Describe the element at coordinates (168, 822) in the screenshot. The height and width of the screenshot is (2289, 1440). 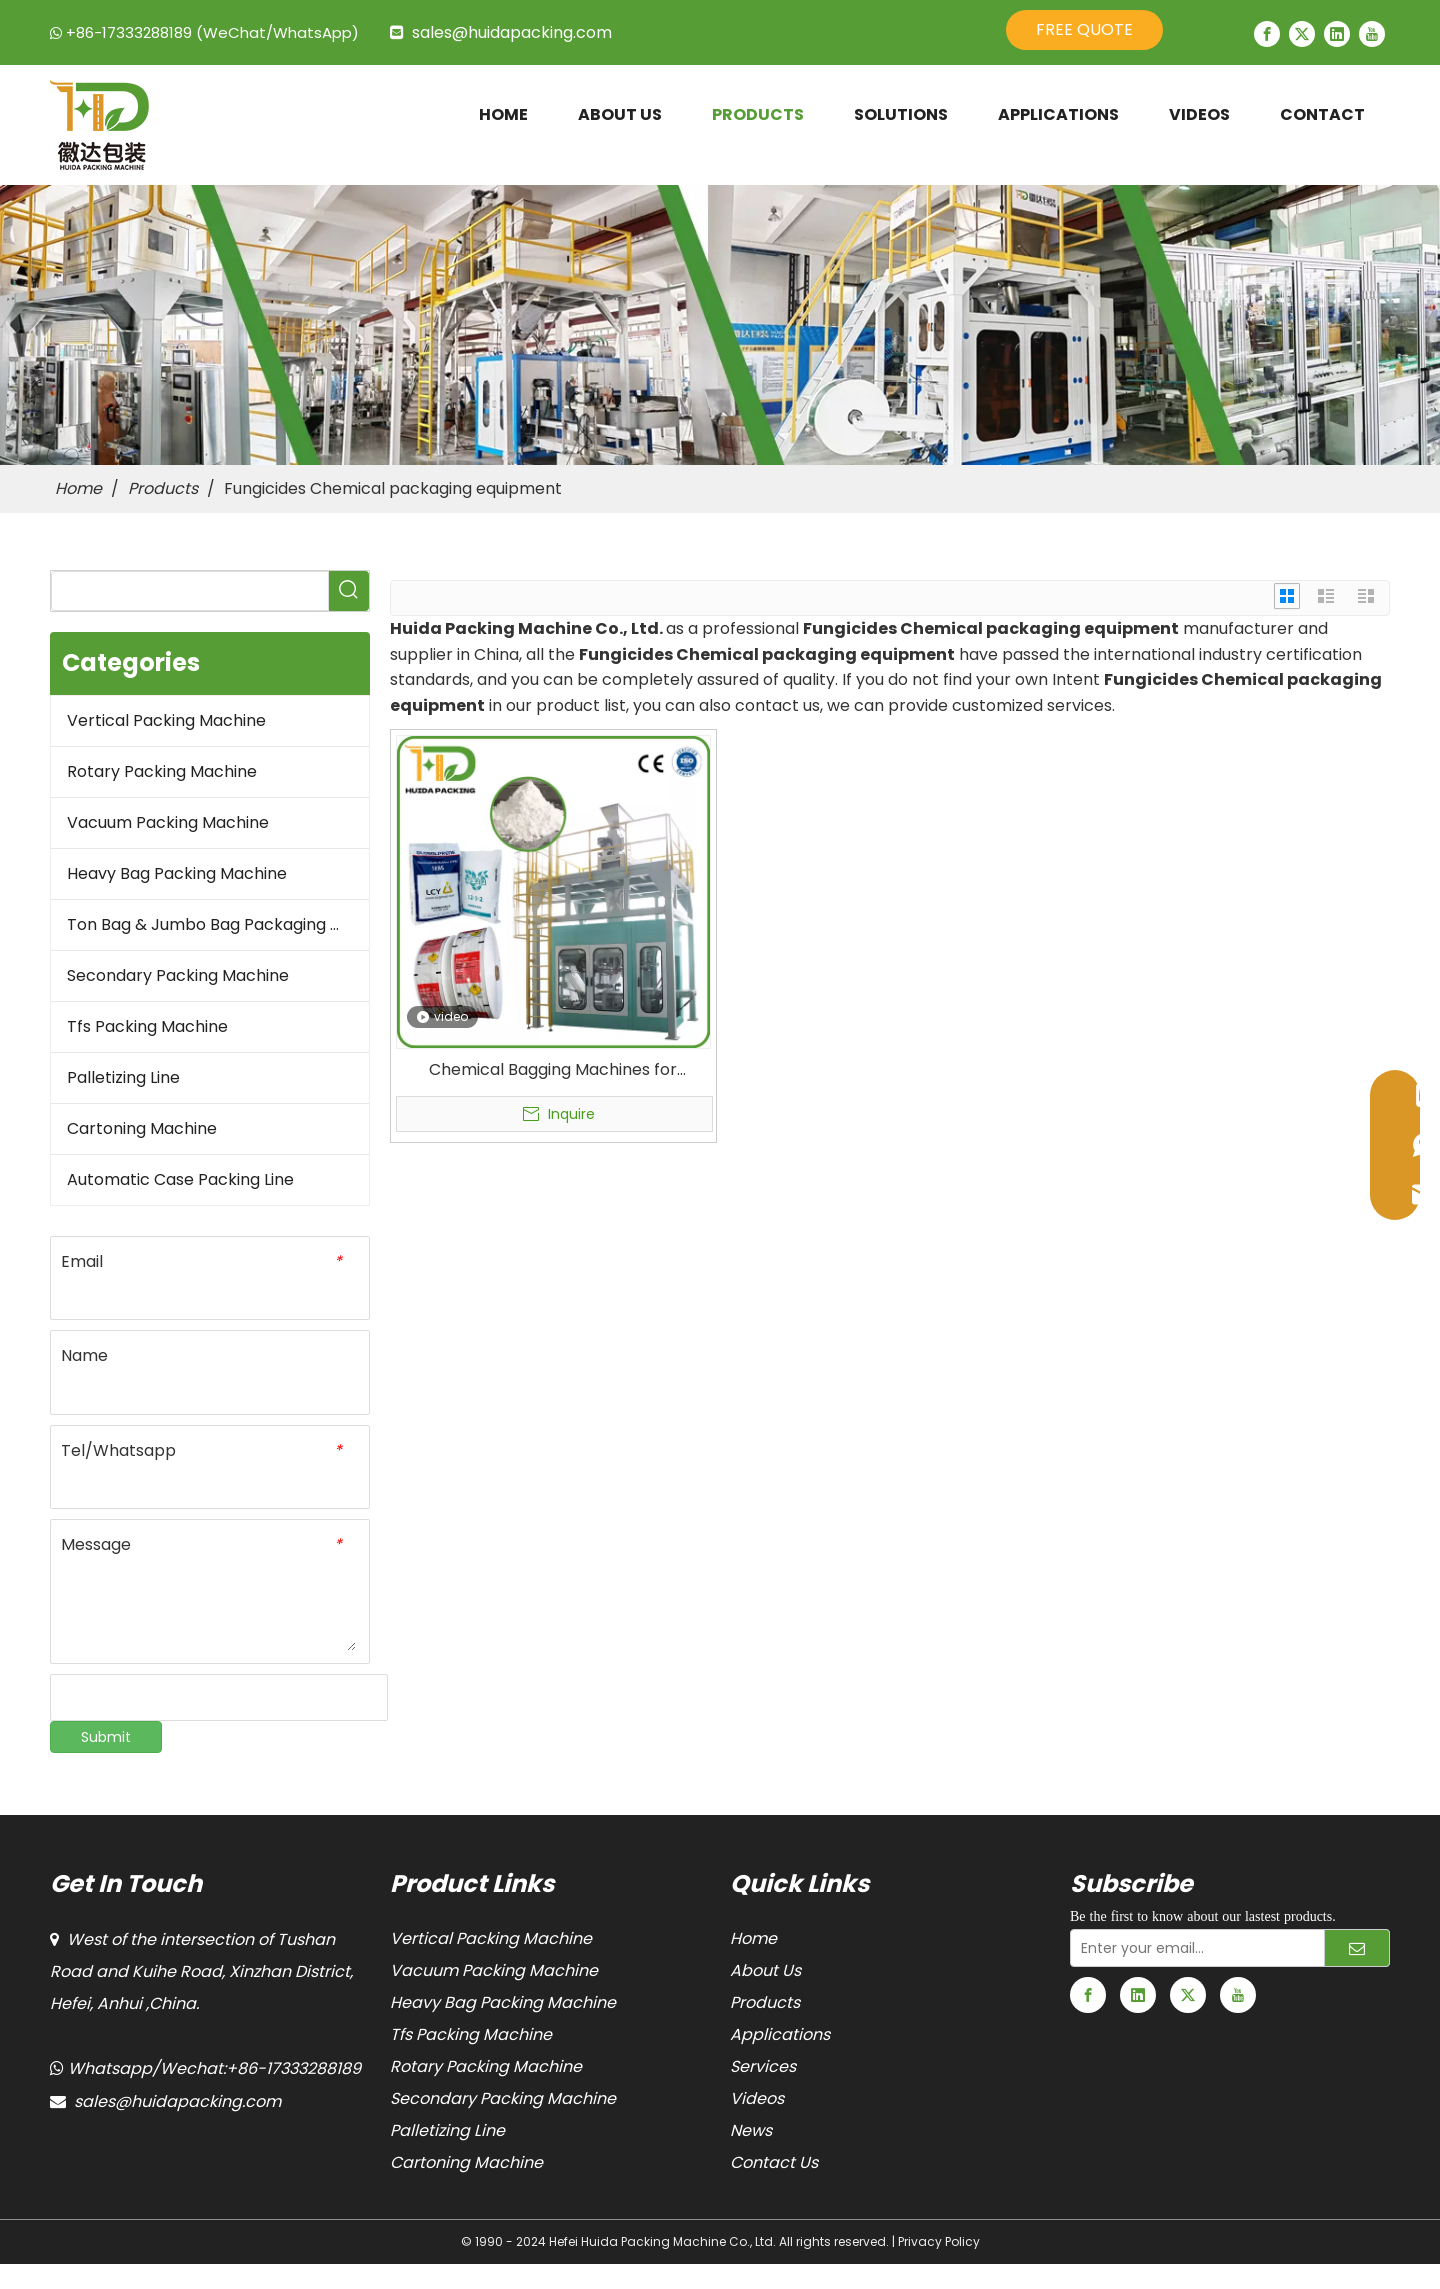
I see `Vacuum Packing Machine` at that location.